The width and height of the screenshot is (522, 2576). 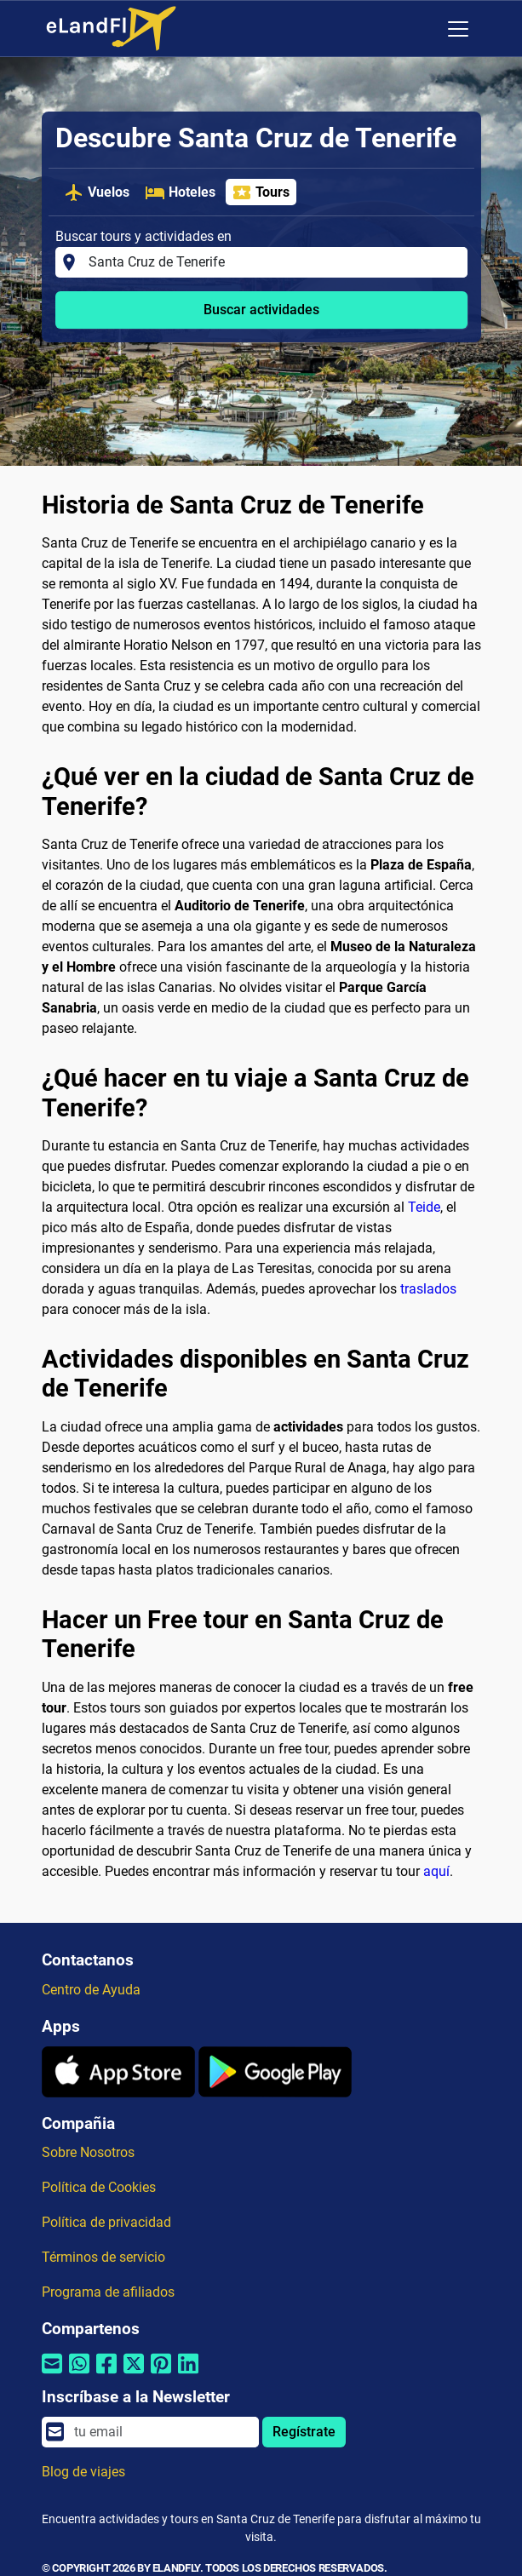 I want to click on Términos de servicio, so click(x=103, y=2257).